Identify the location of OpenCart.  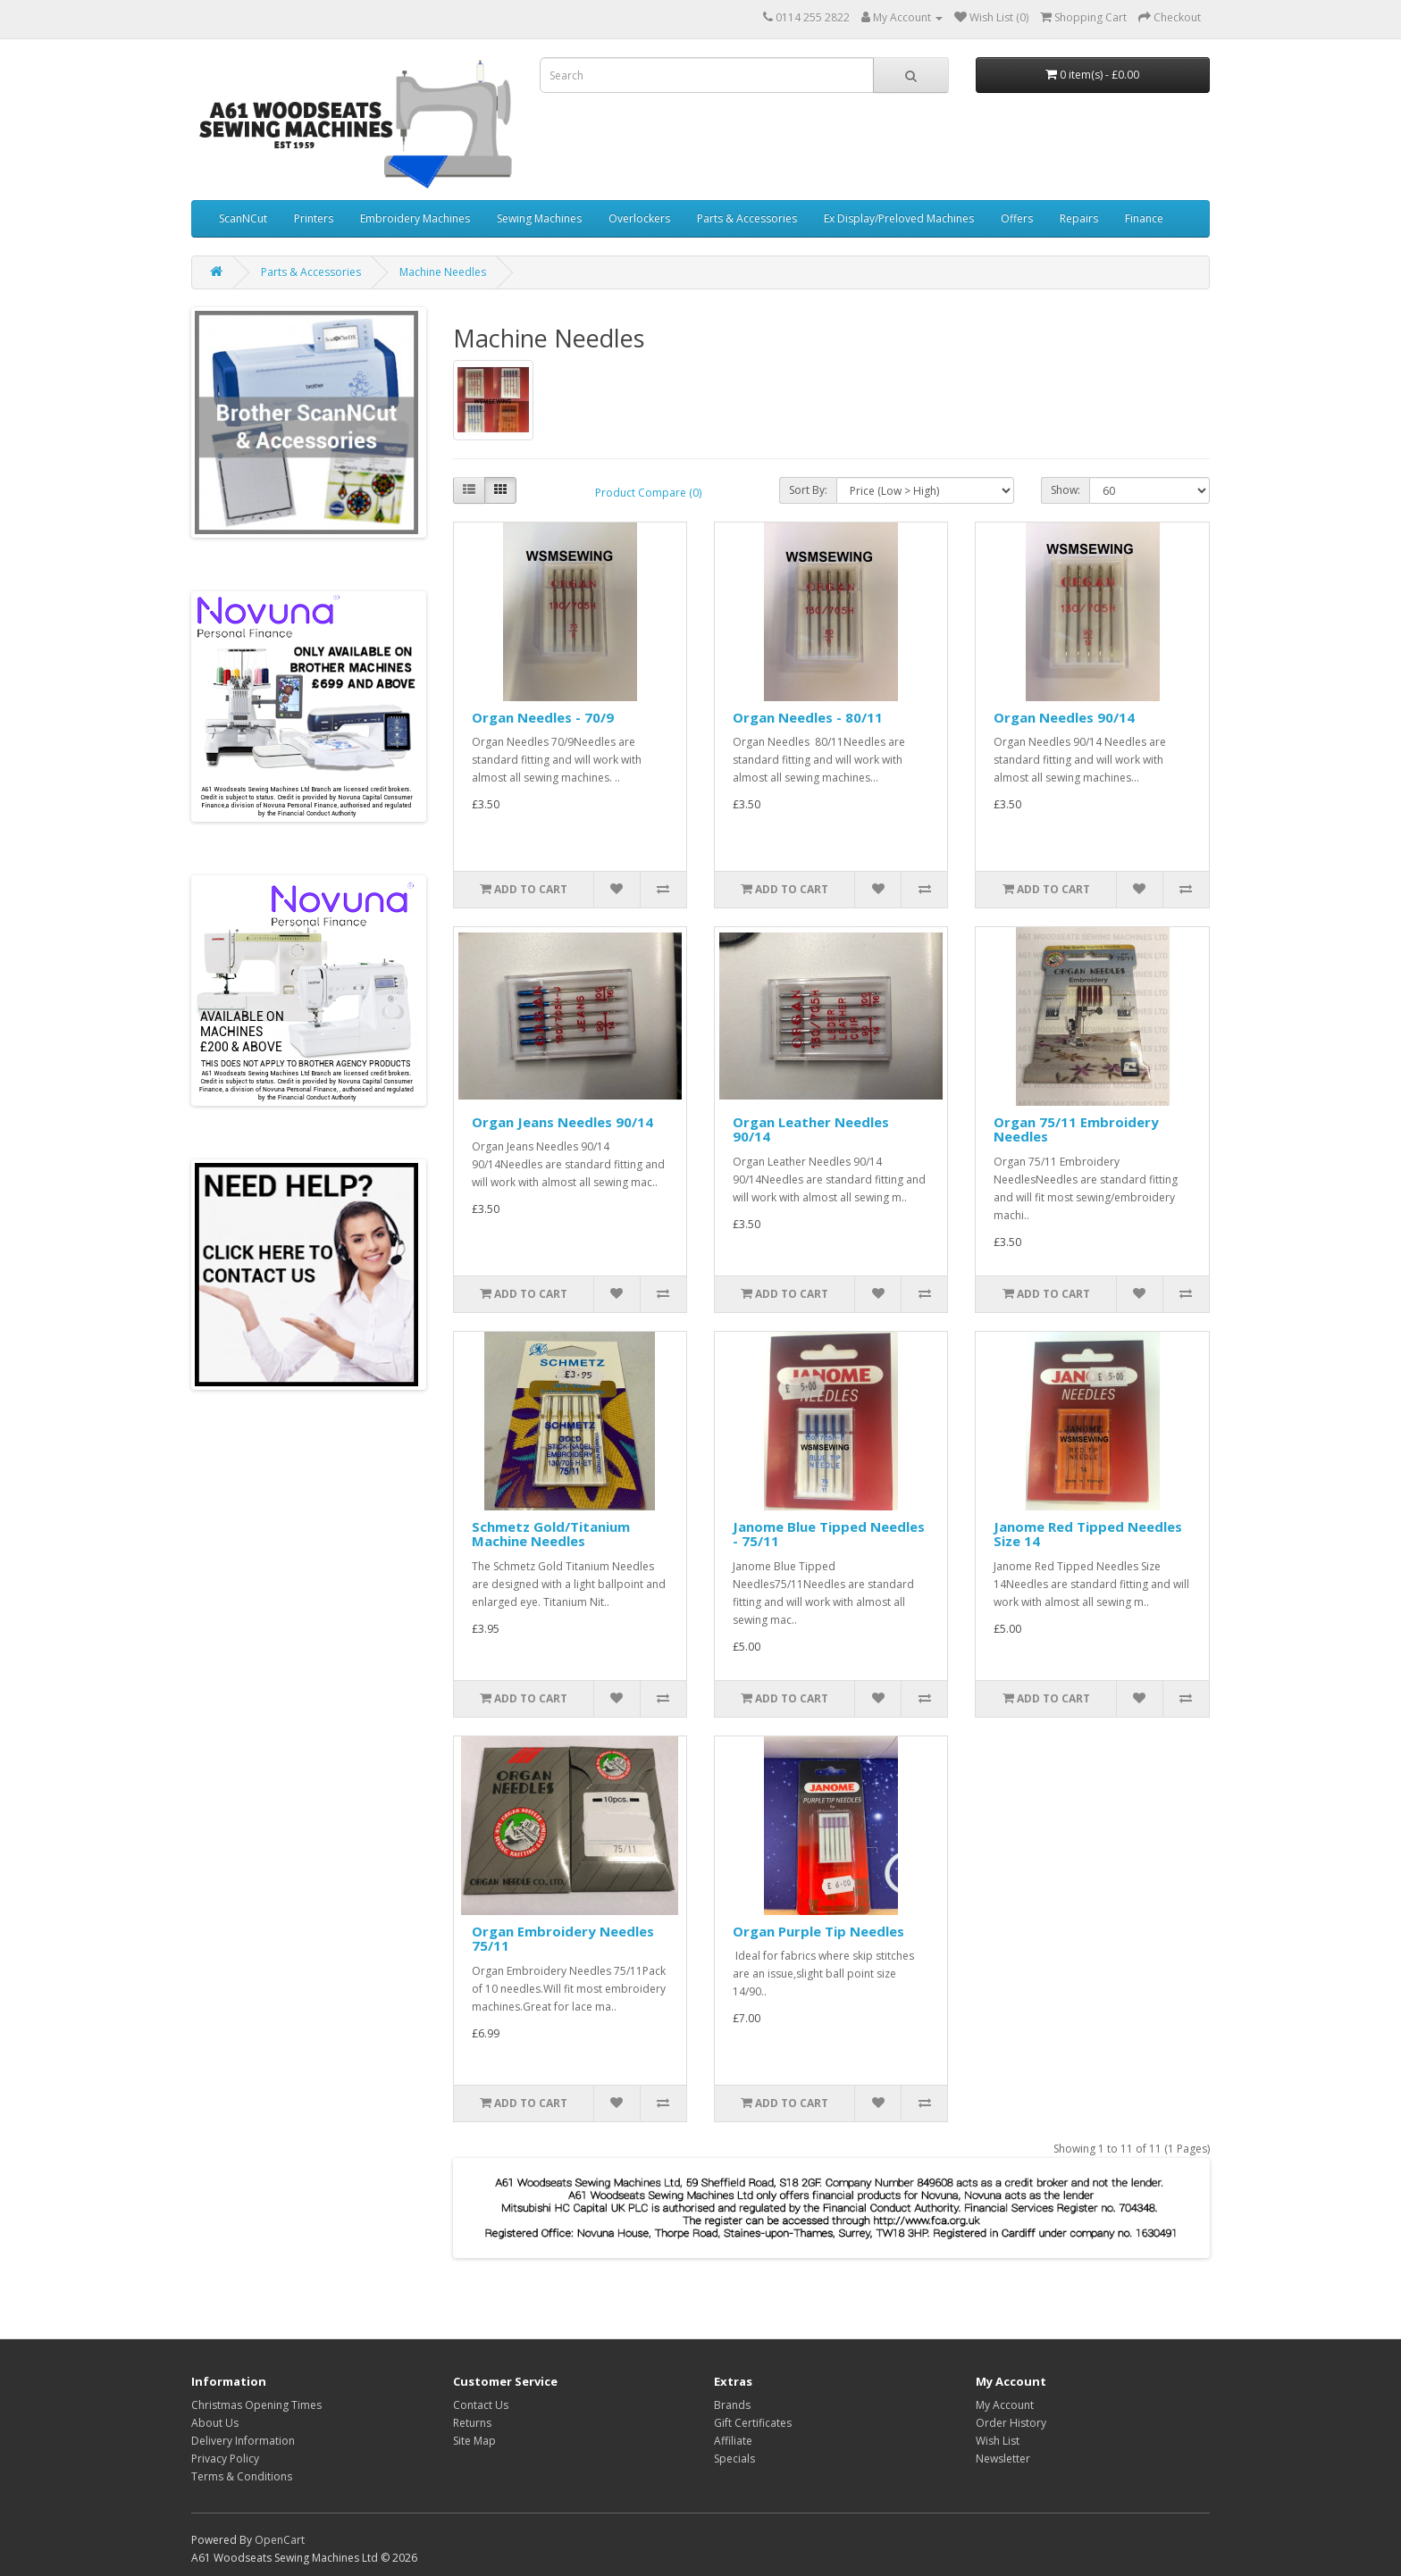
(280, 2539).